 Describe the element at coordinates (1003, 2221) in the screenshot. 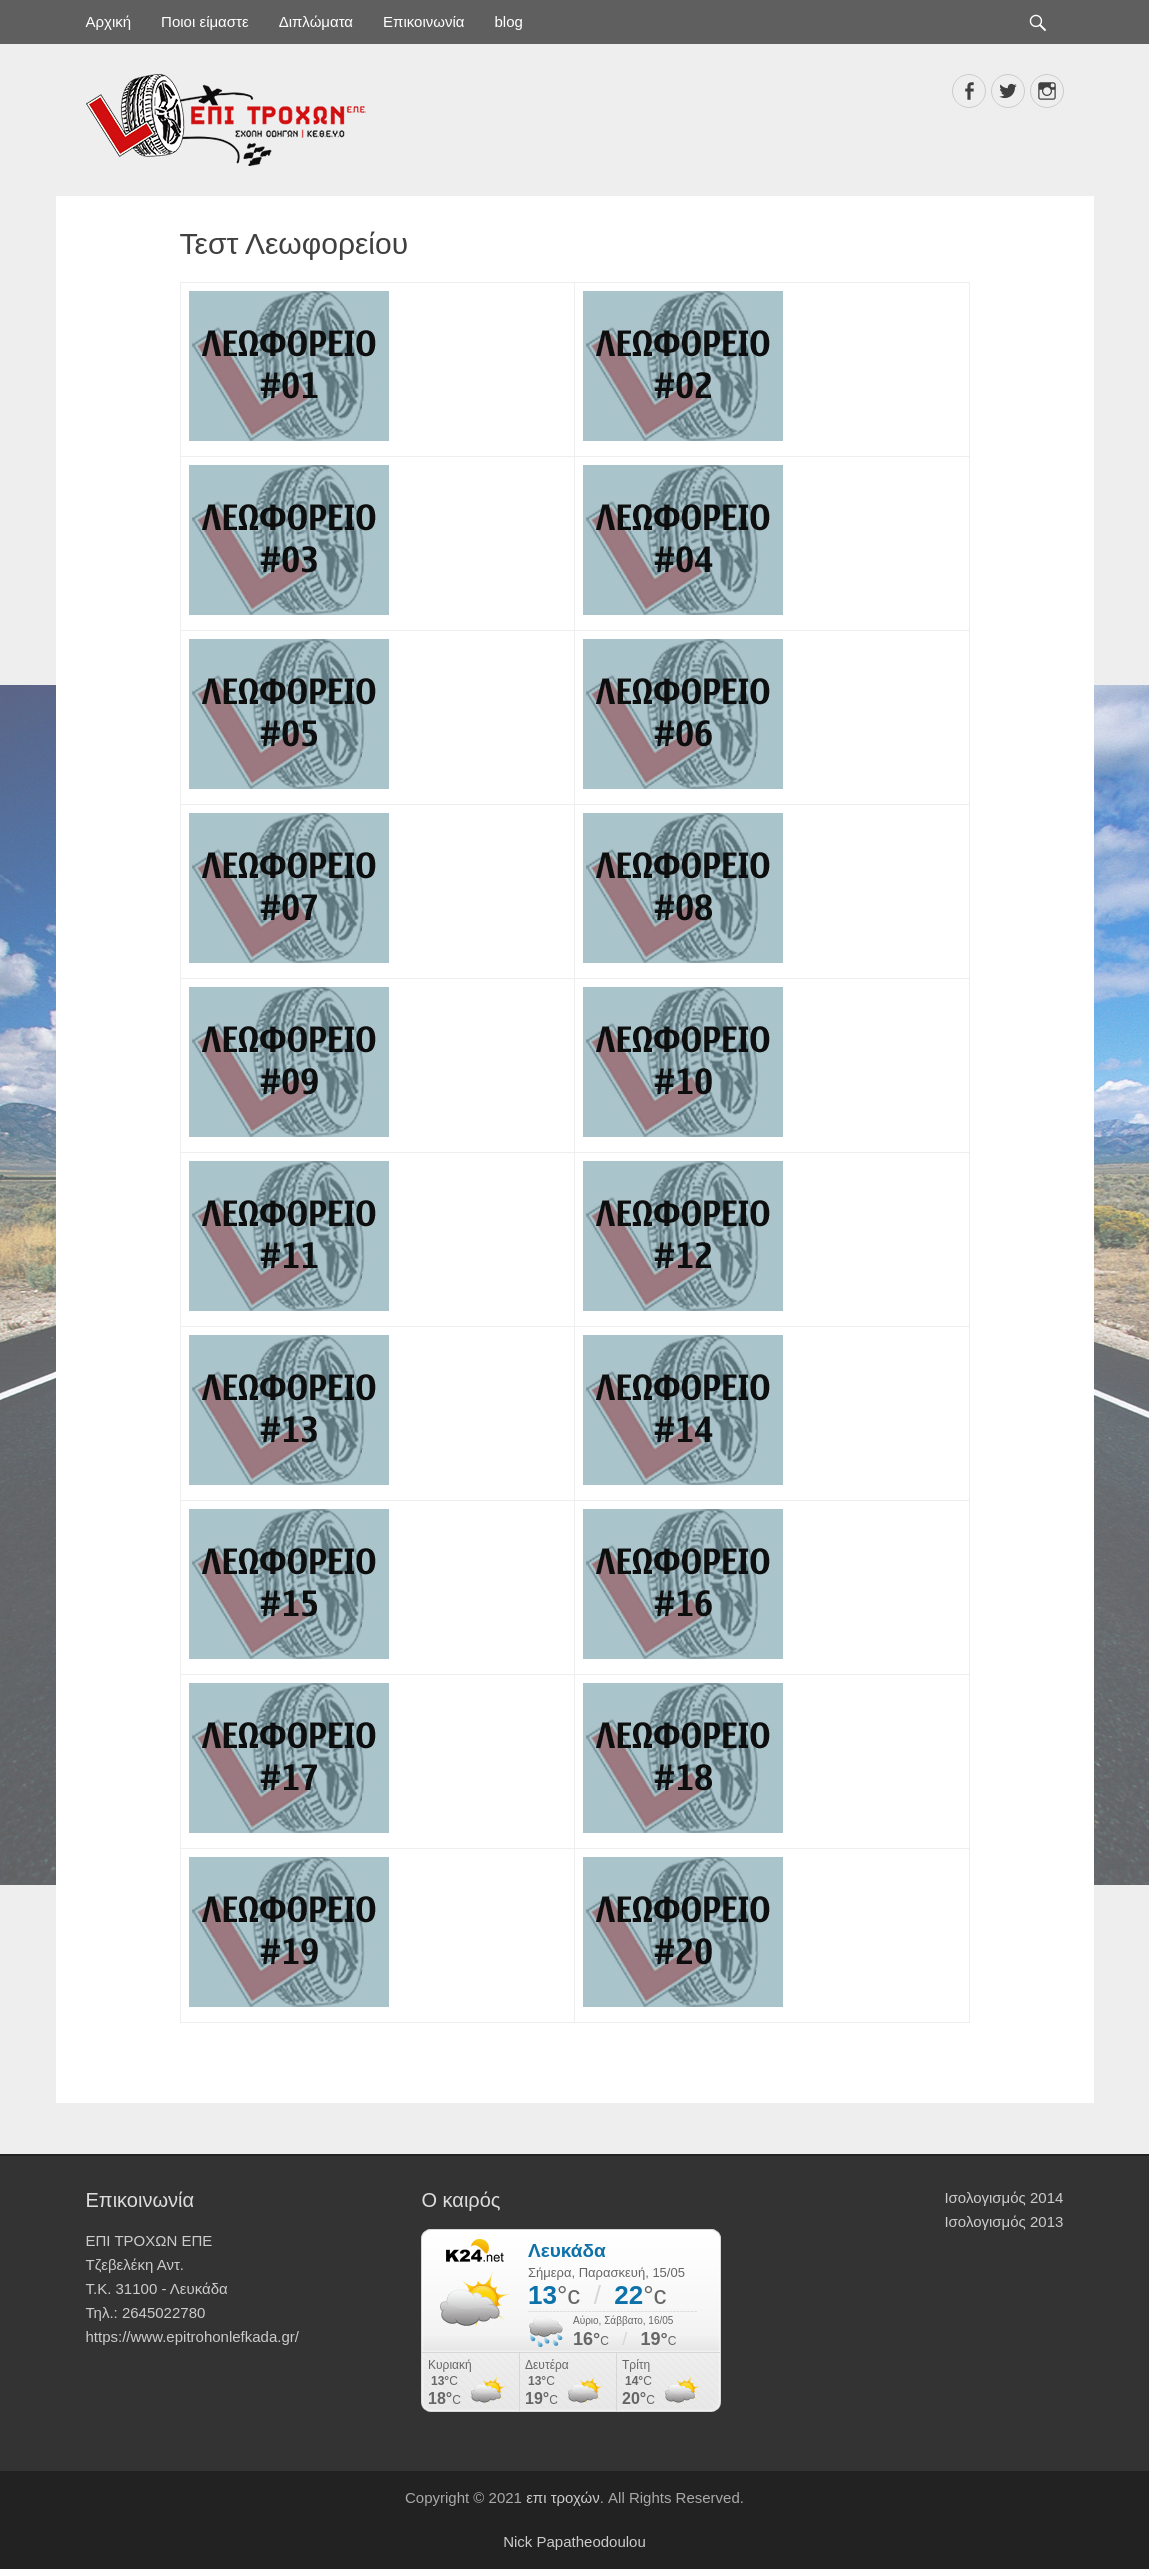

I see `Ισολογισμός 2013` at that location.